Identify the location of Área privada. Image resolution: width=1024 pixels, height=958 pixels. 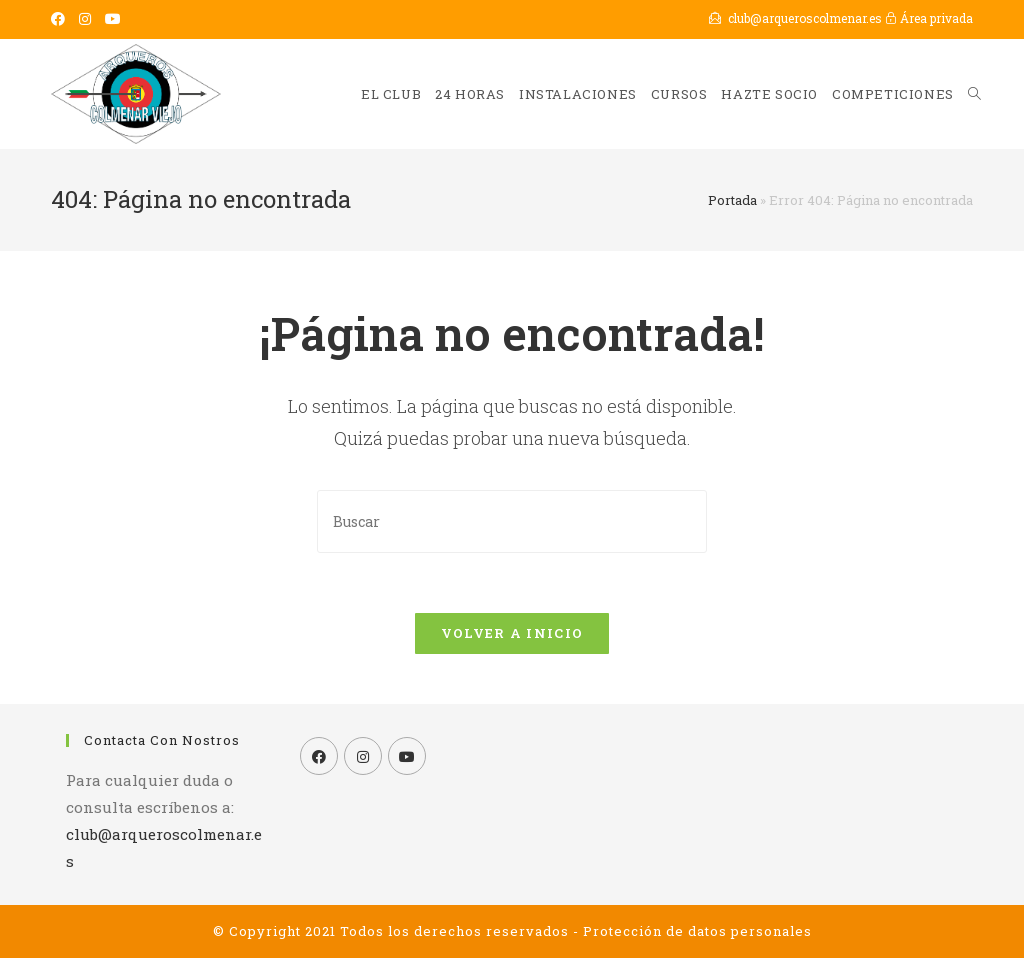
(929, 18).